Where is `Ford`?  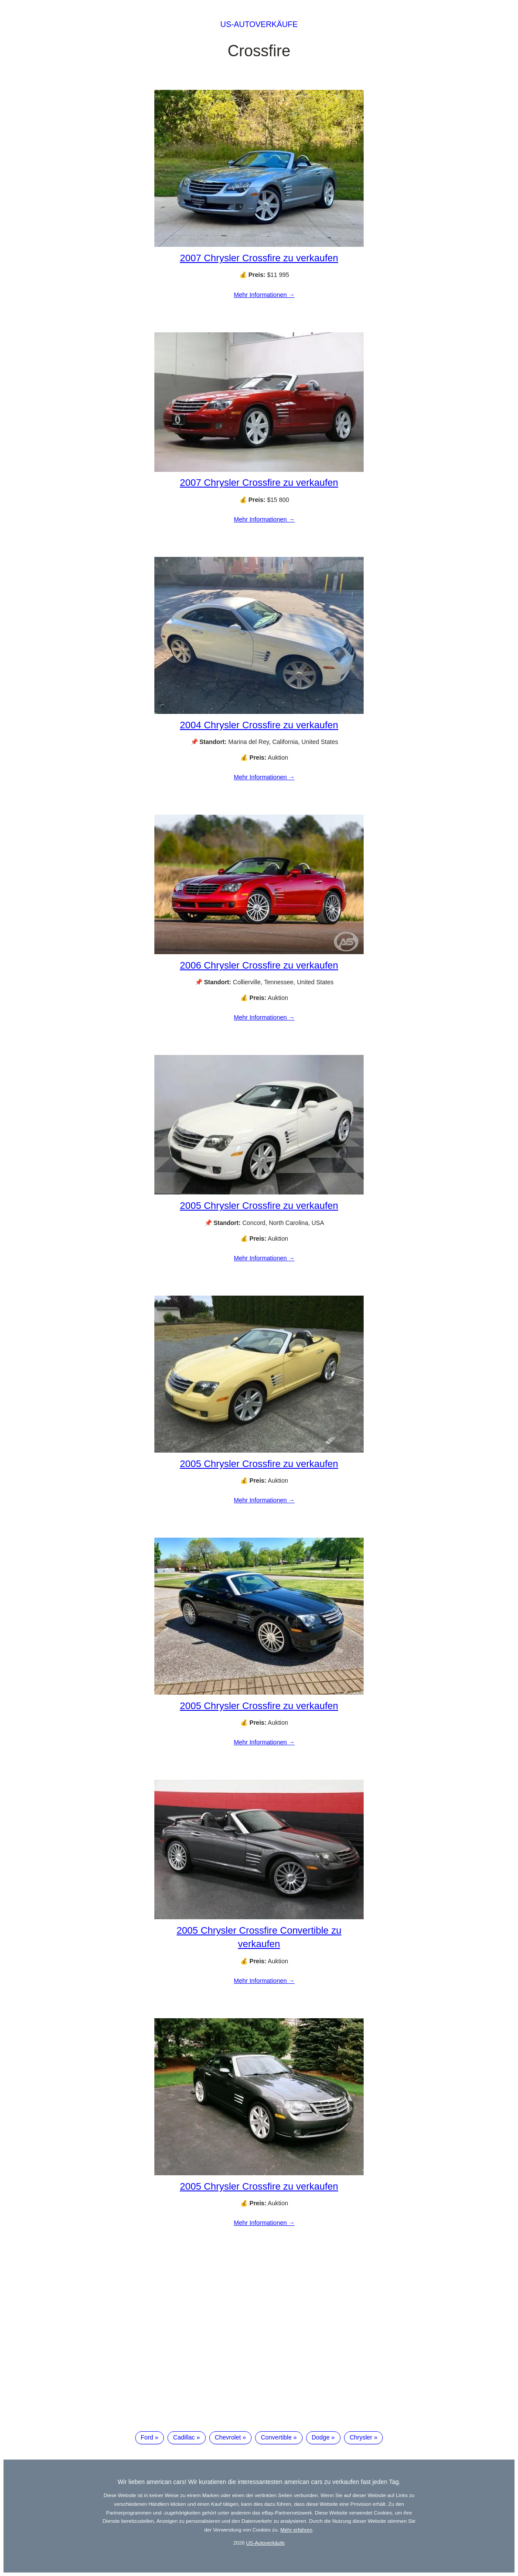
Ford is located at coordinates (147, 2437).